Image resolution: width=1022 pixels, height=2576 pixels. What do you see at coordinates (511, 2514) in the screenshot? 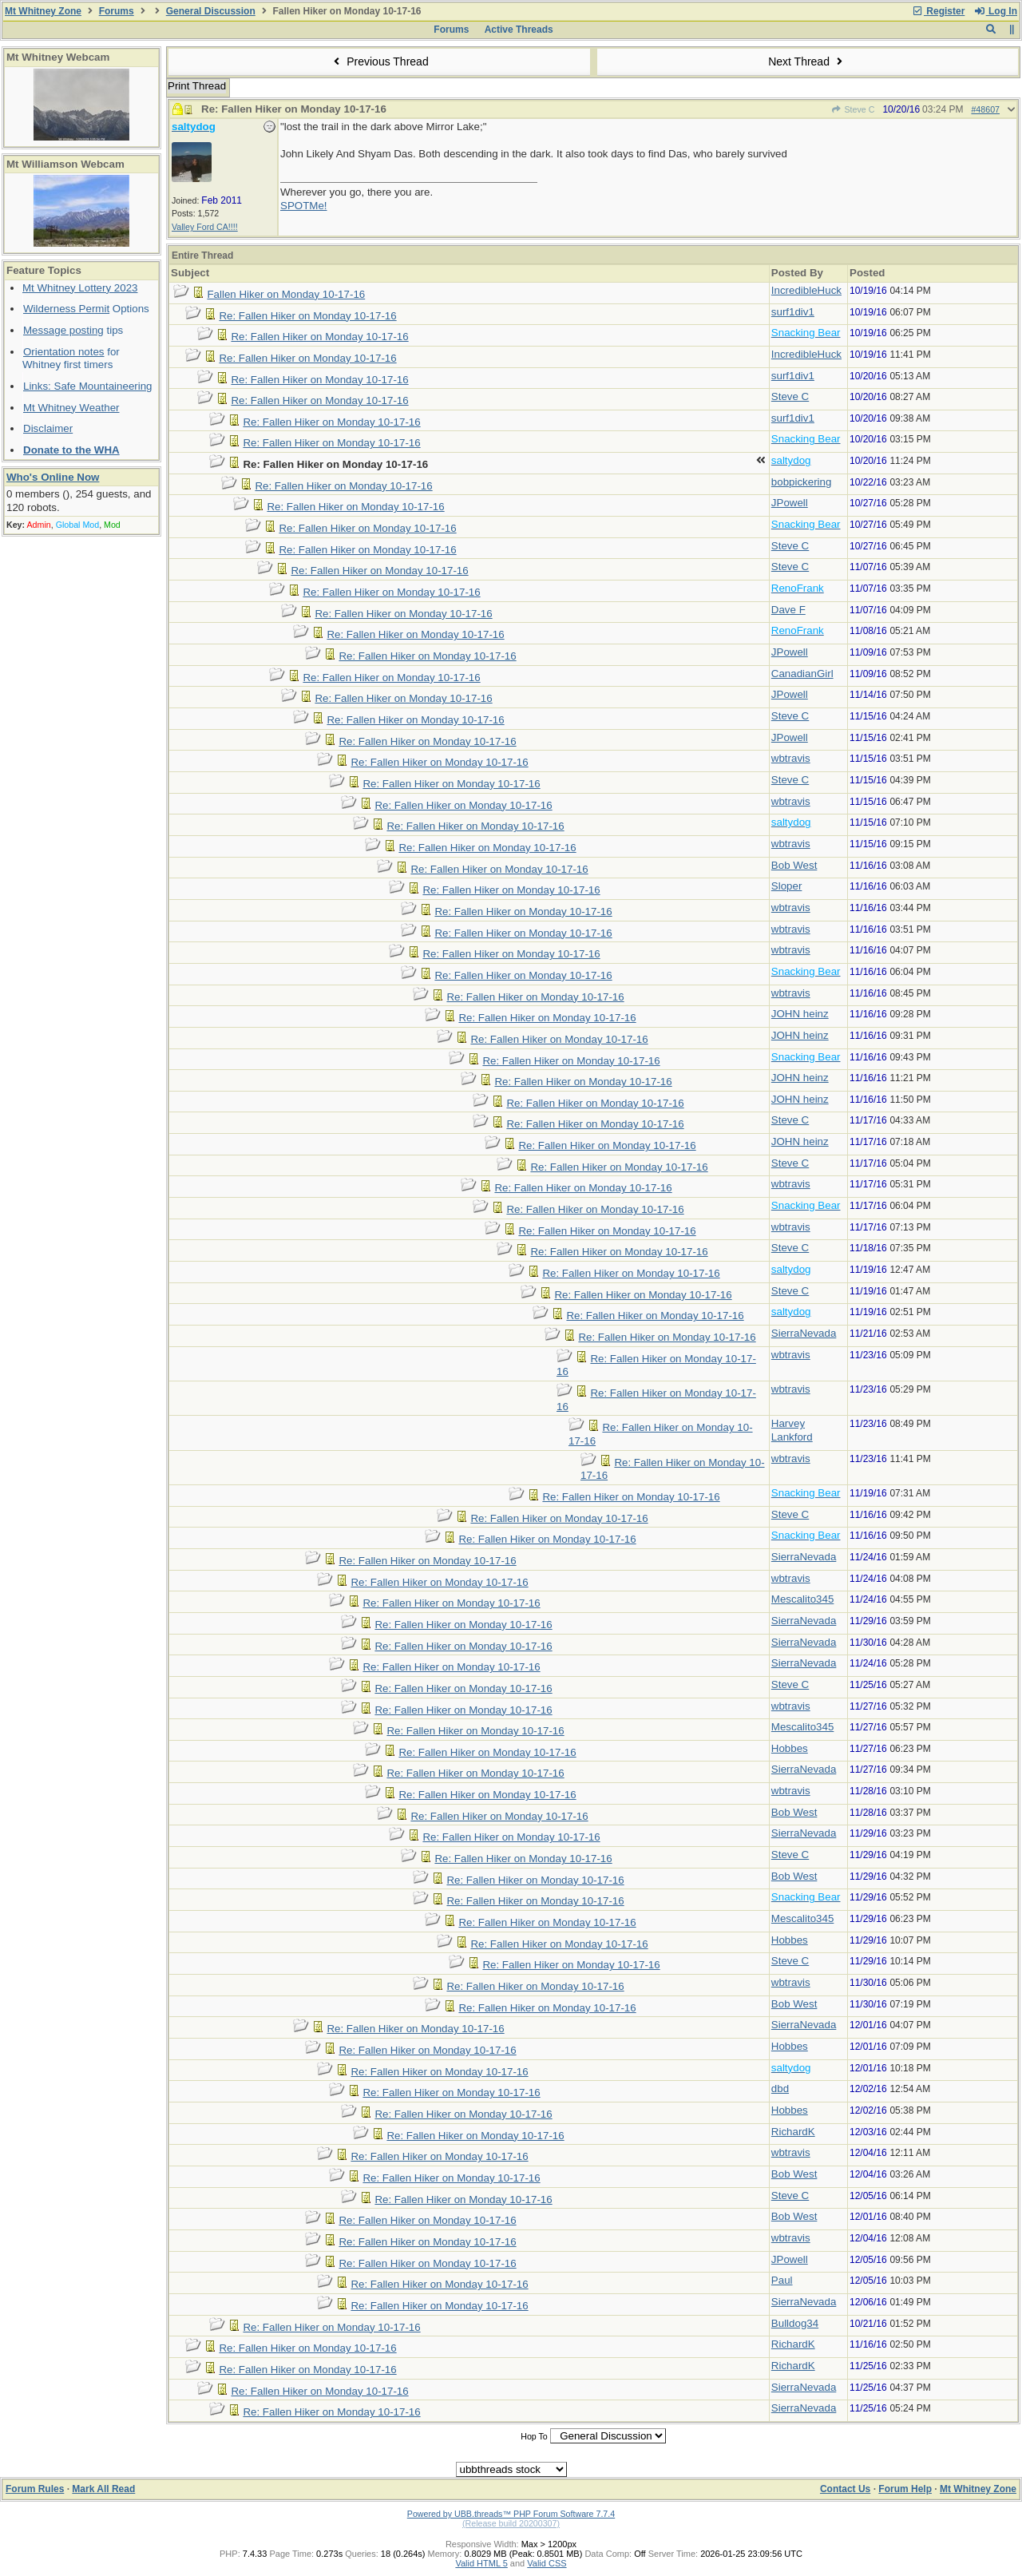
I see `Powered by UBB.threads™ PHP Forum Software 7.7.4` at bounding box center [511, 2514].